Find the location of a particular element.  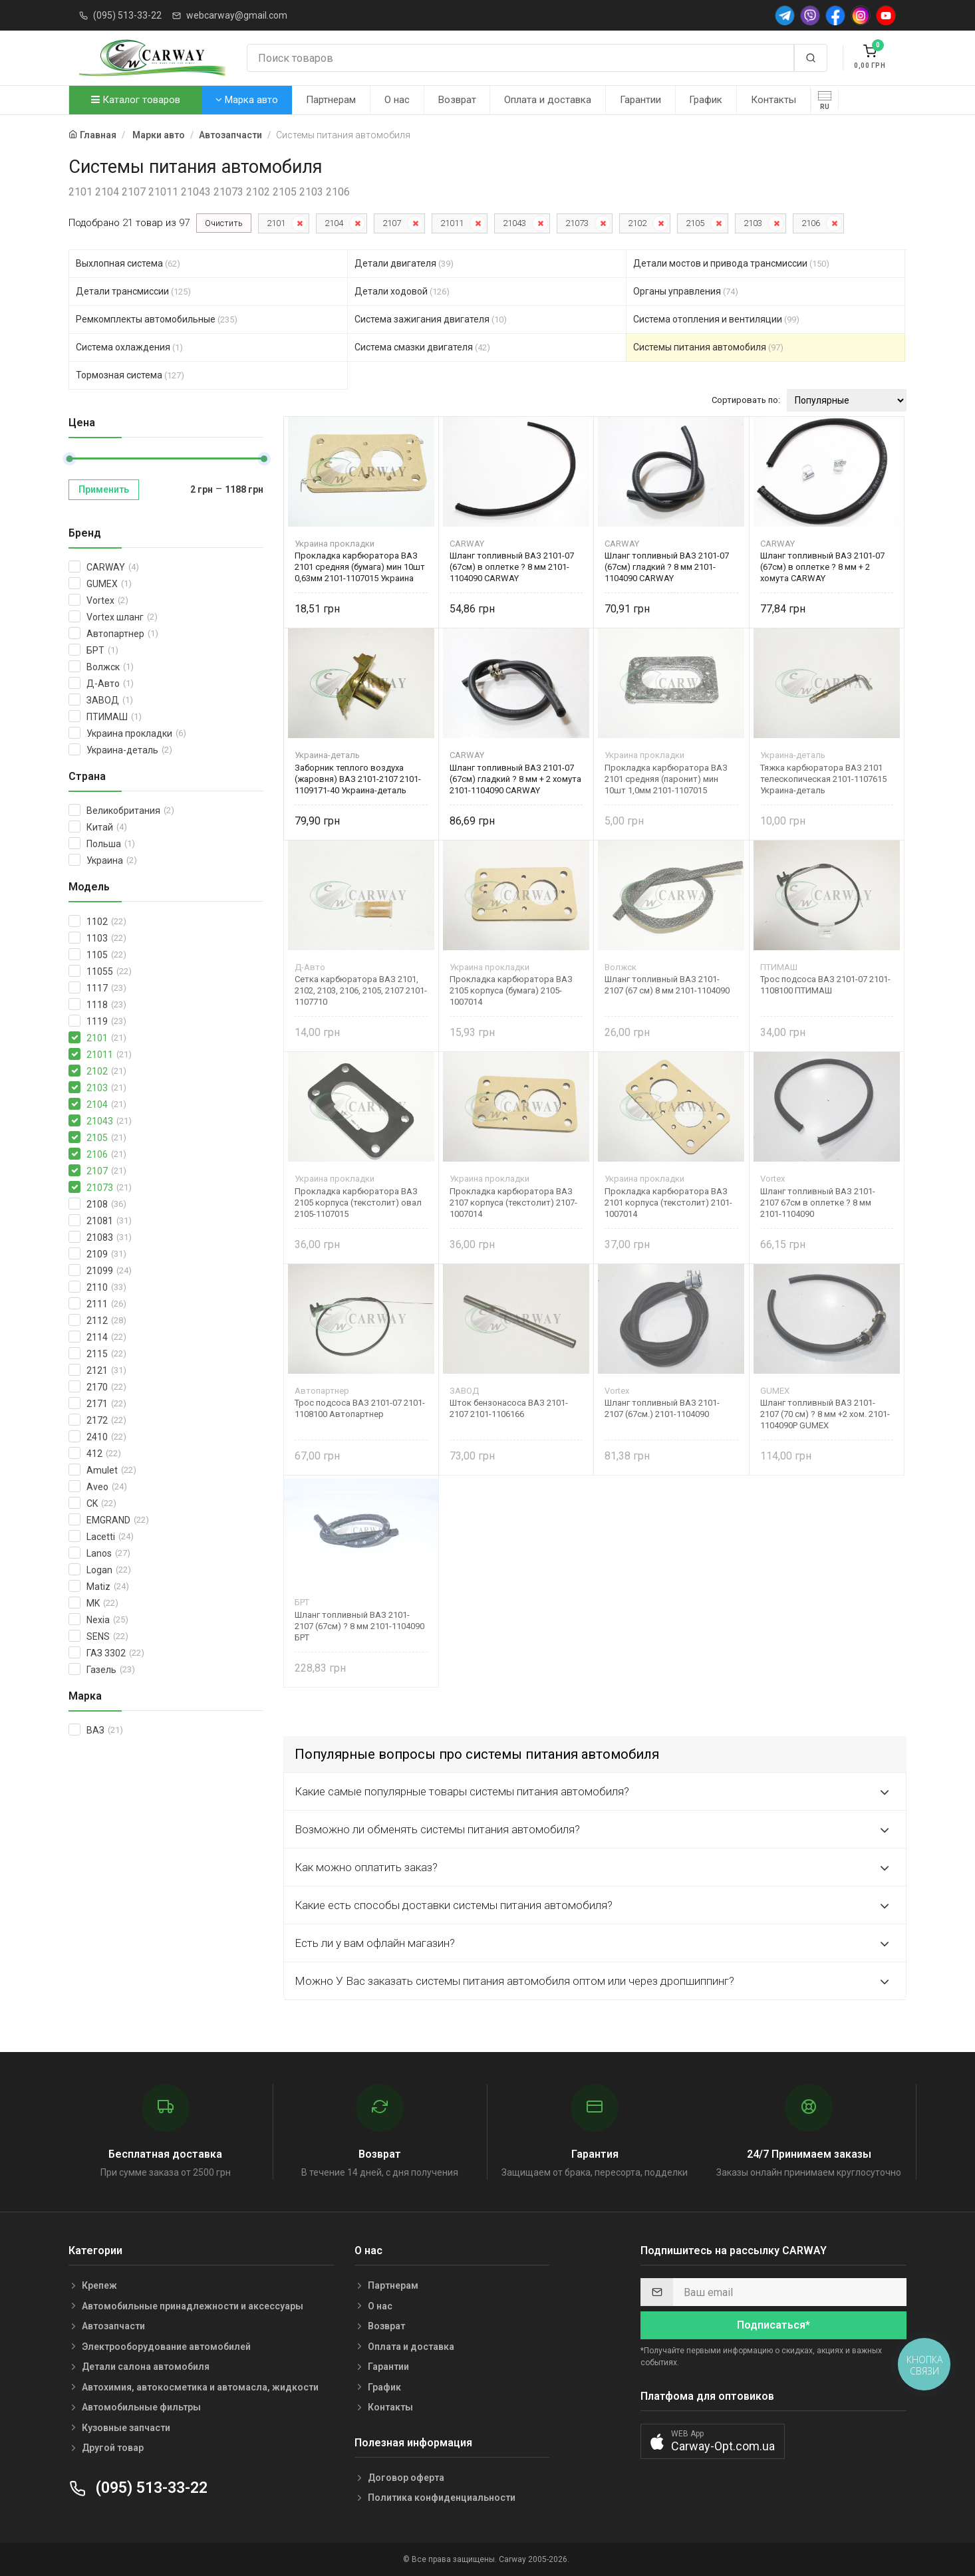

2107 is located at coordinates (391, 223).